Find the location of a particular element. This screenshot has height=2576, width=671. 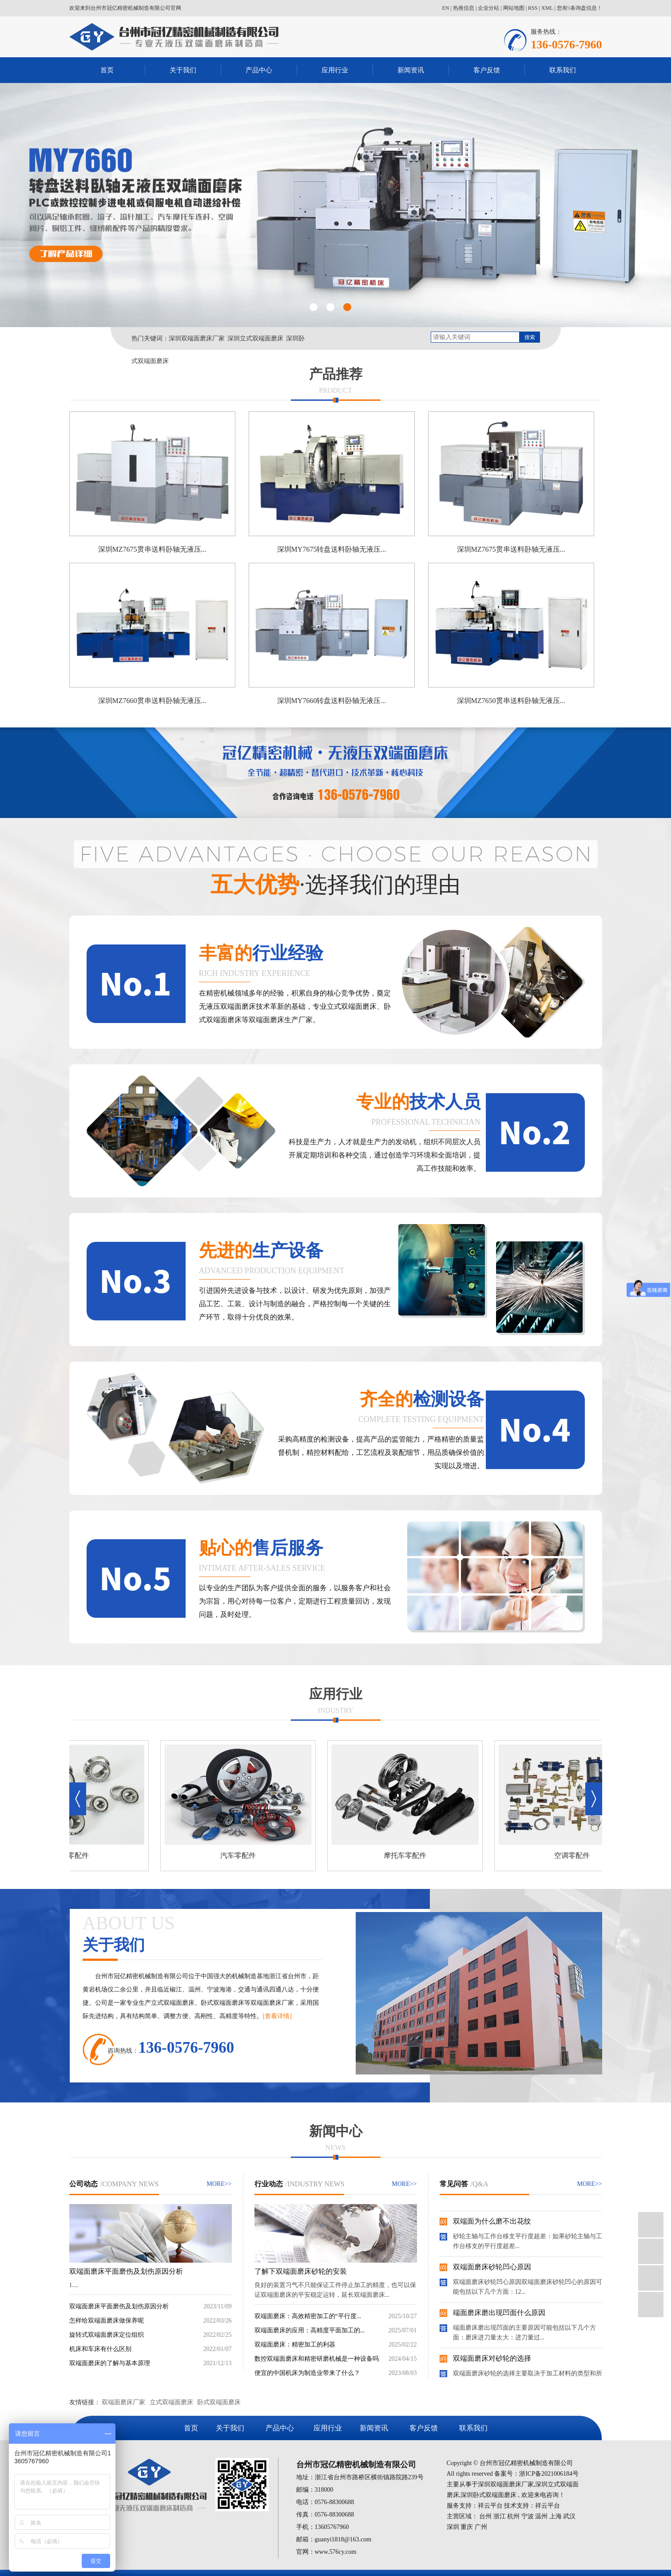

企业分站 is located at coordinates (488, 8).